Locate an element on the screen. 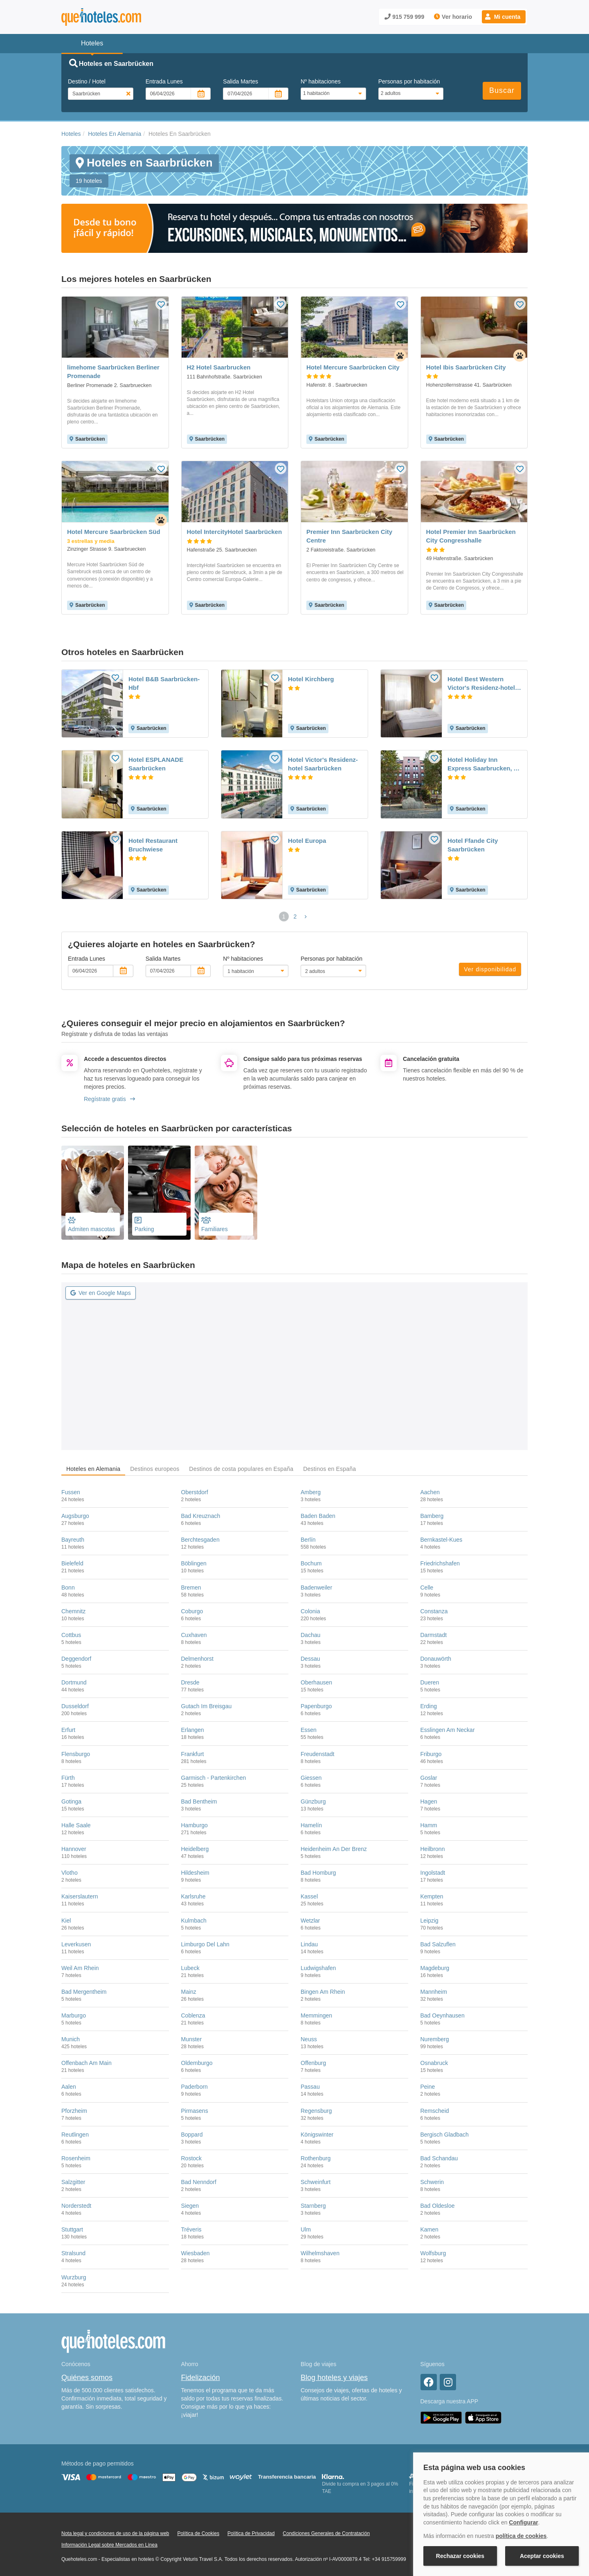 This screenshot has height=2576, width=589. Dresde is located at coordinates (190, 1682).